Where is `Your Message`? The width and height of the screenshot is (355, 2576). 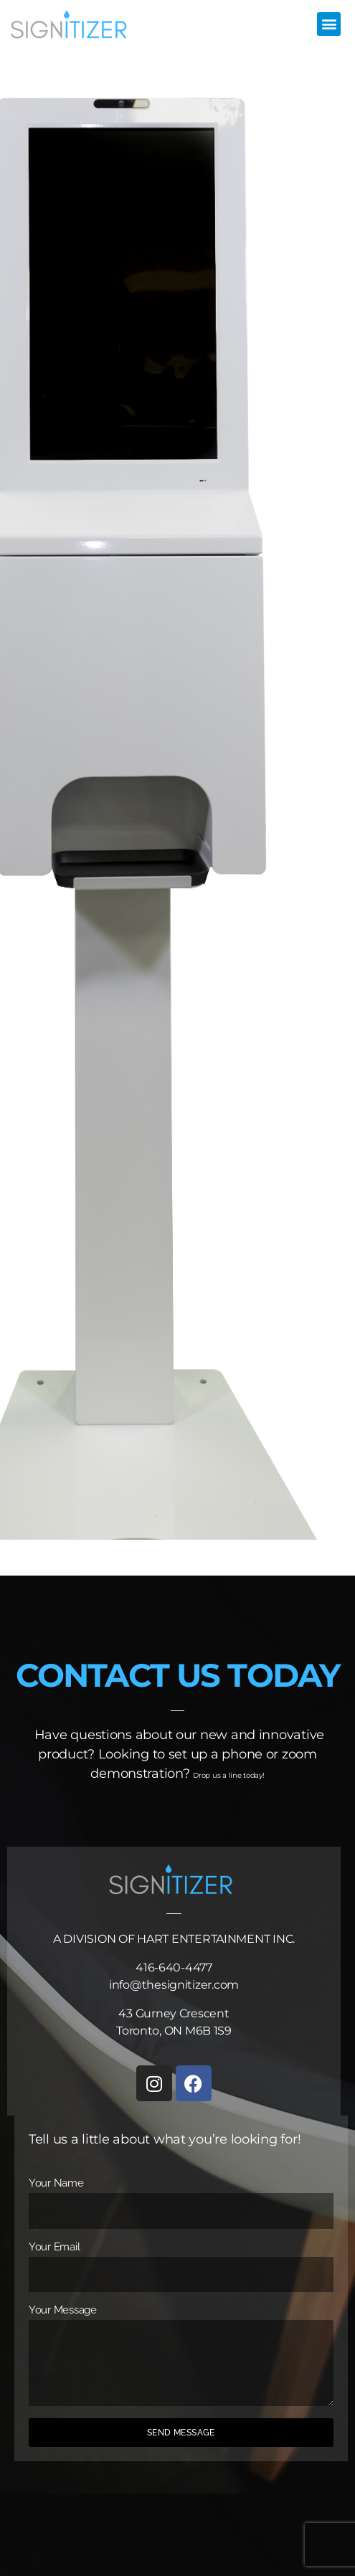 Your Message is located at coordinates (63, 2309).